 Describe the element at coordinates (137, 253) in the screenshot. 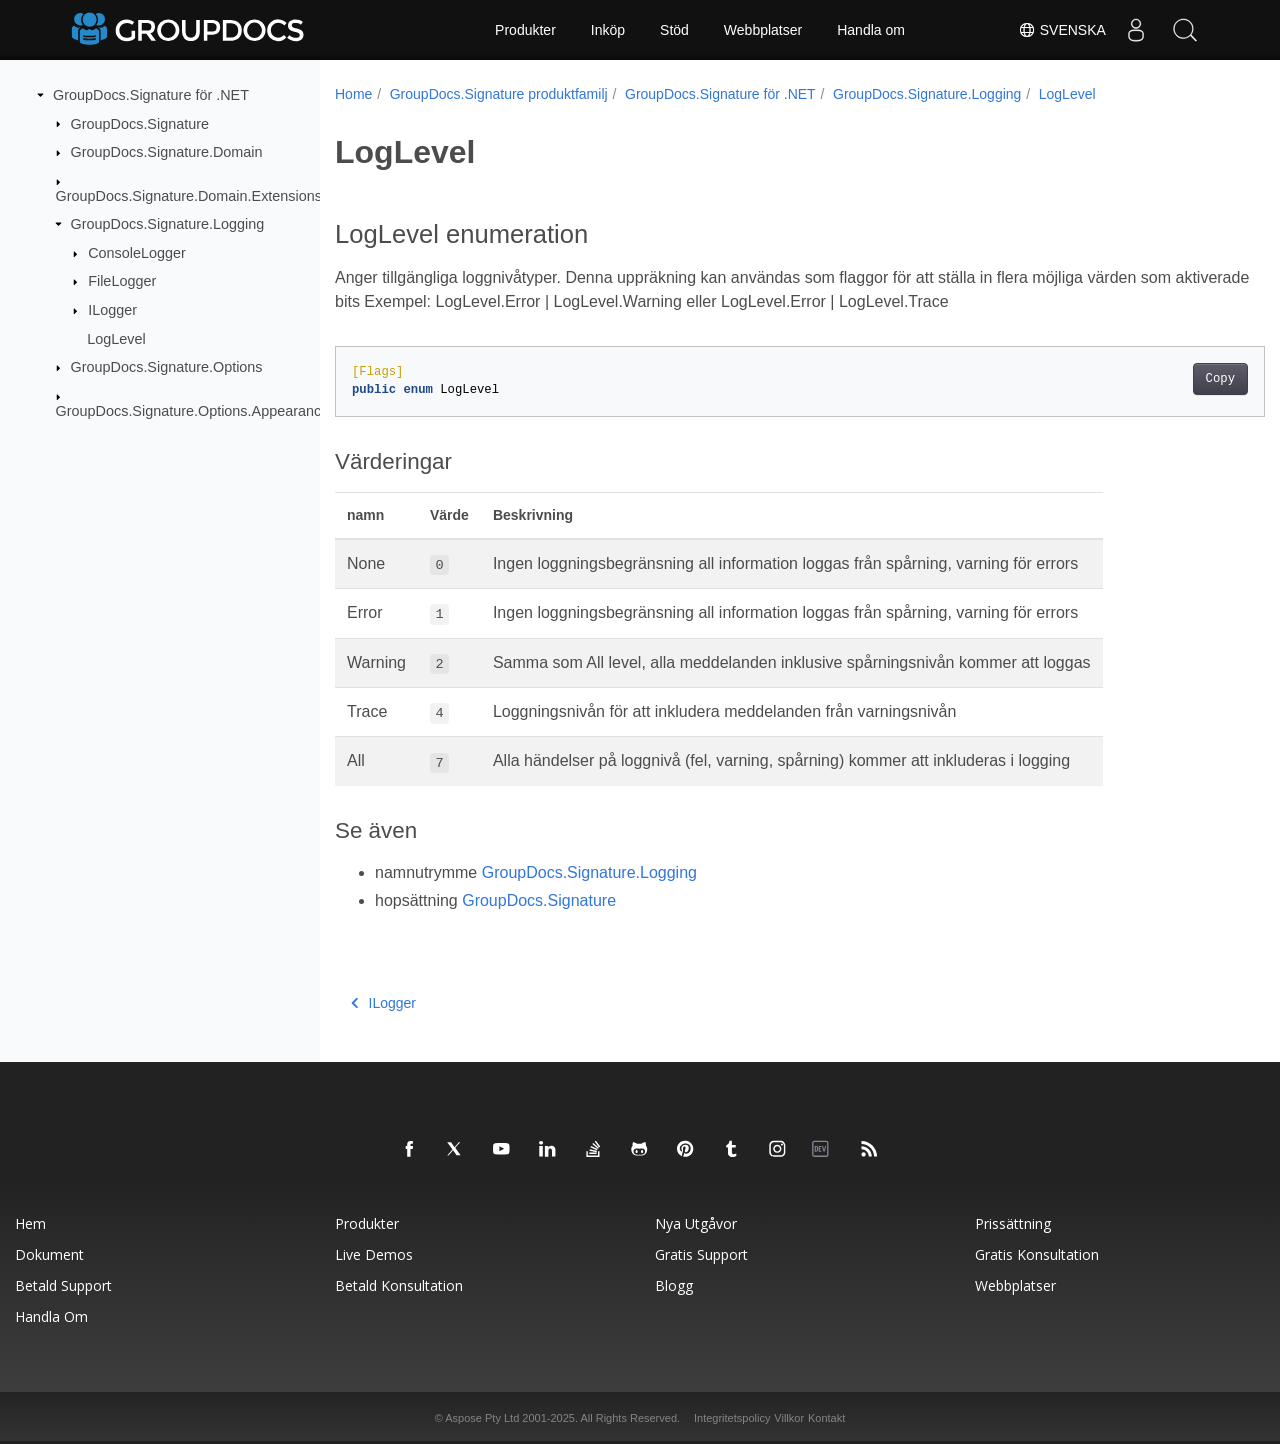

I see `ConsoleLogger` at that location.